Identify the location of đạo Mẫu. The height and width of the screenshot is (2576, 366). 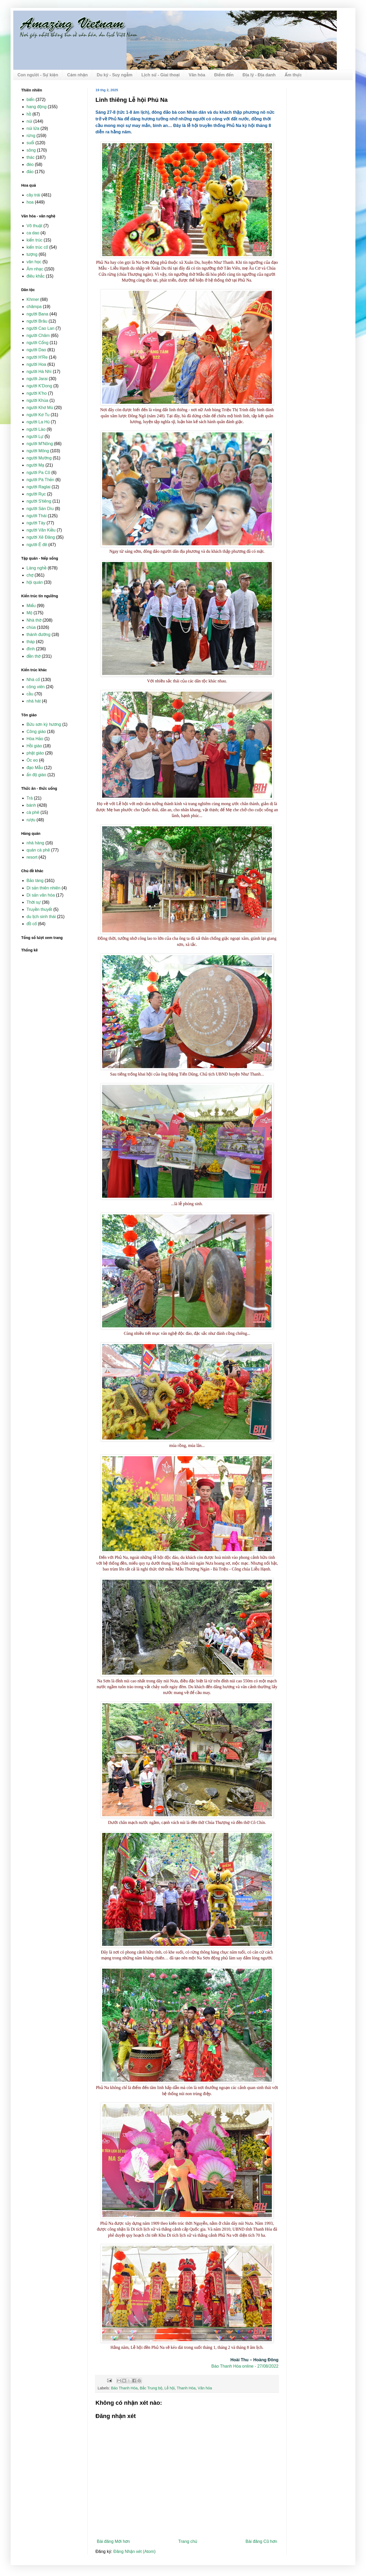
(35, 767).